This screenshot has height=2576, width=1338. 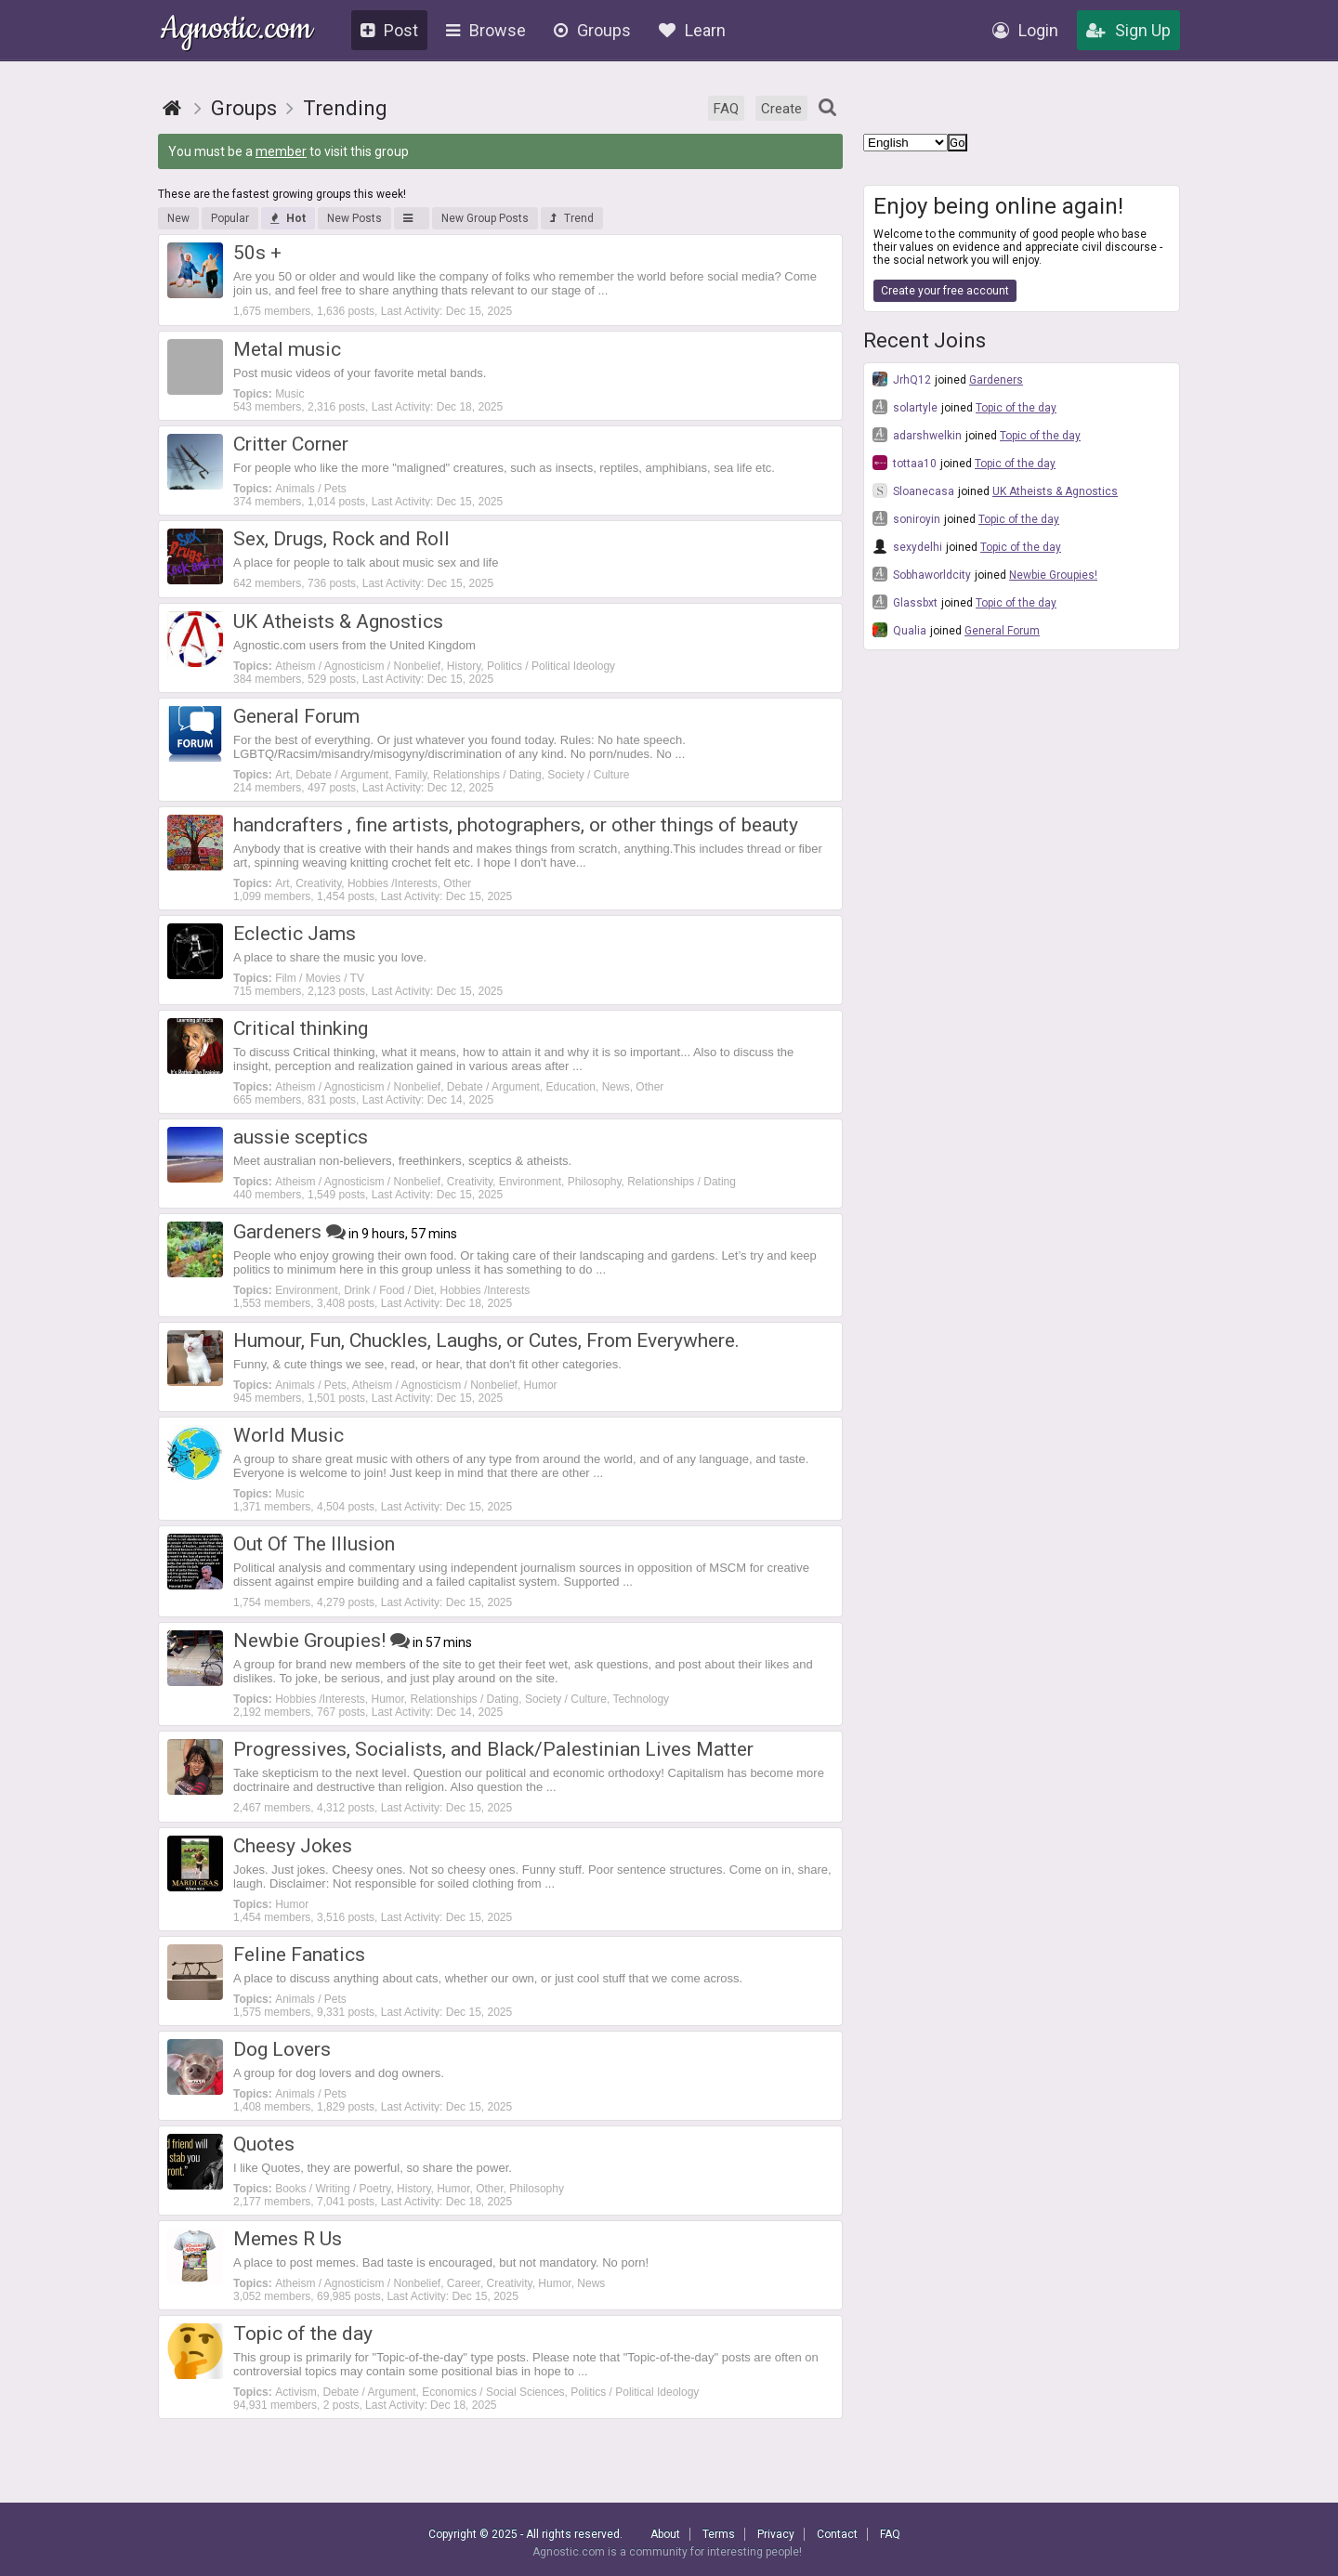 What do you see at coordinates (906, 518) in the screenshot?
I see `soniroyin` at bounding box center [906, 518].